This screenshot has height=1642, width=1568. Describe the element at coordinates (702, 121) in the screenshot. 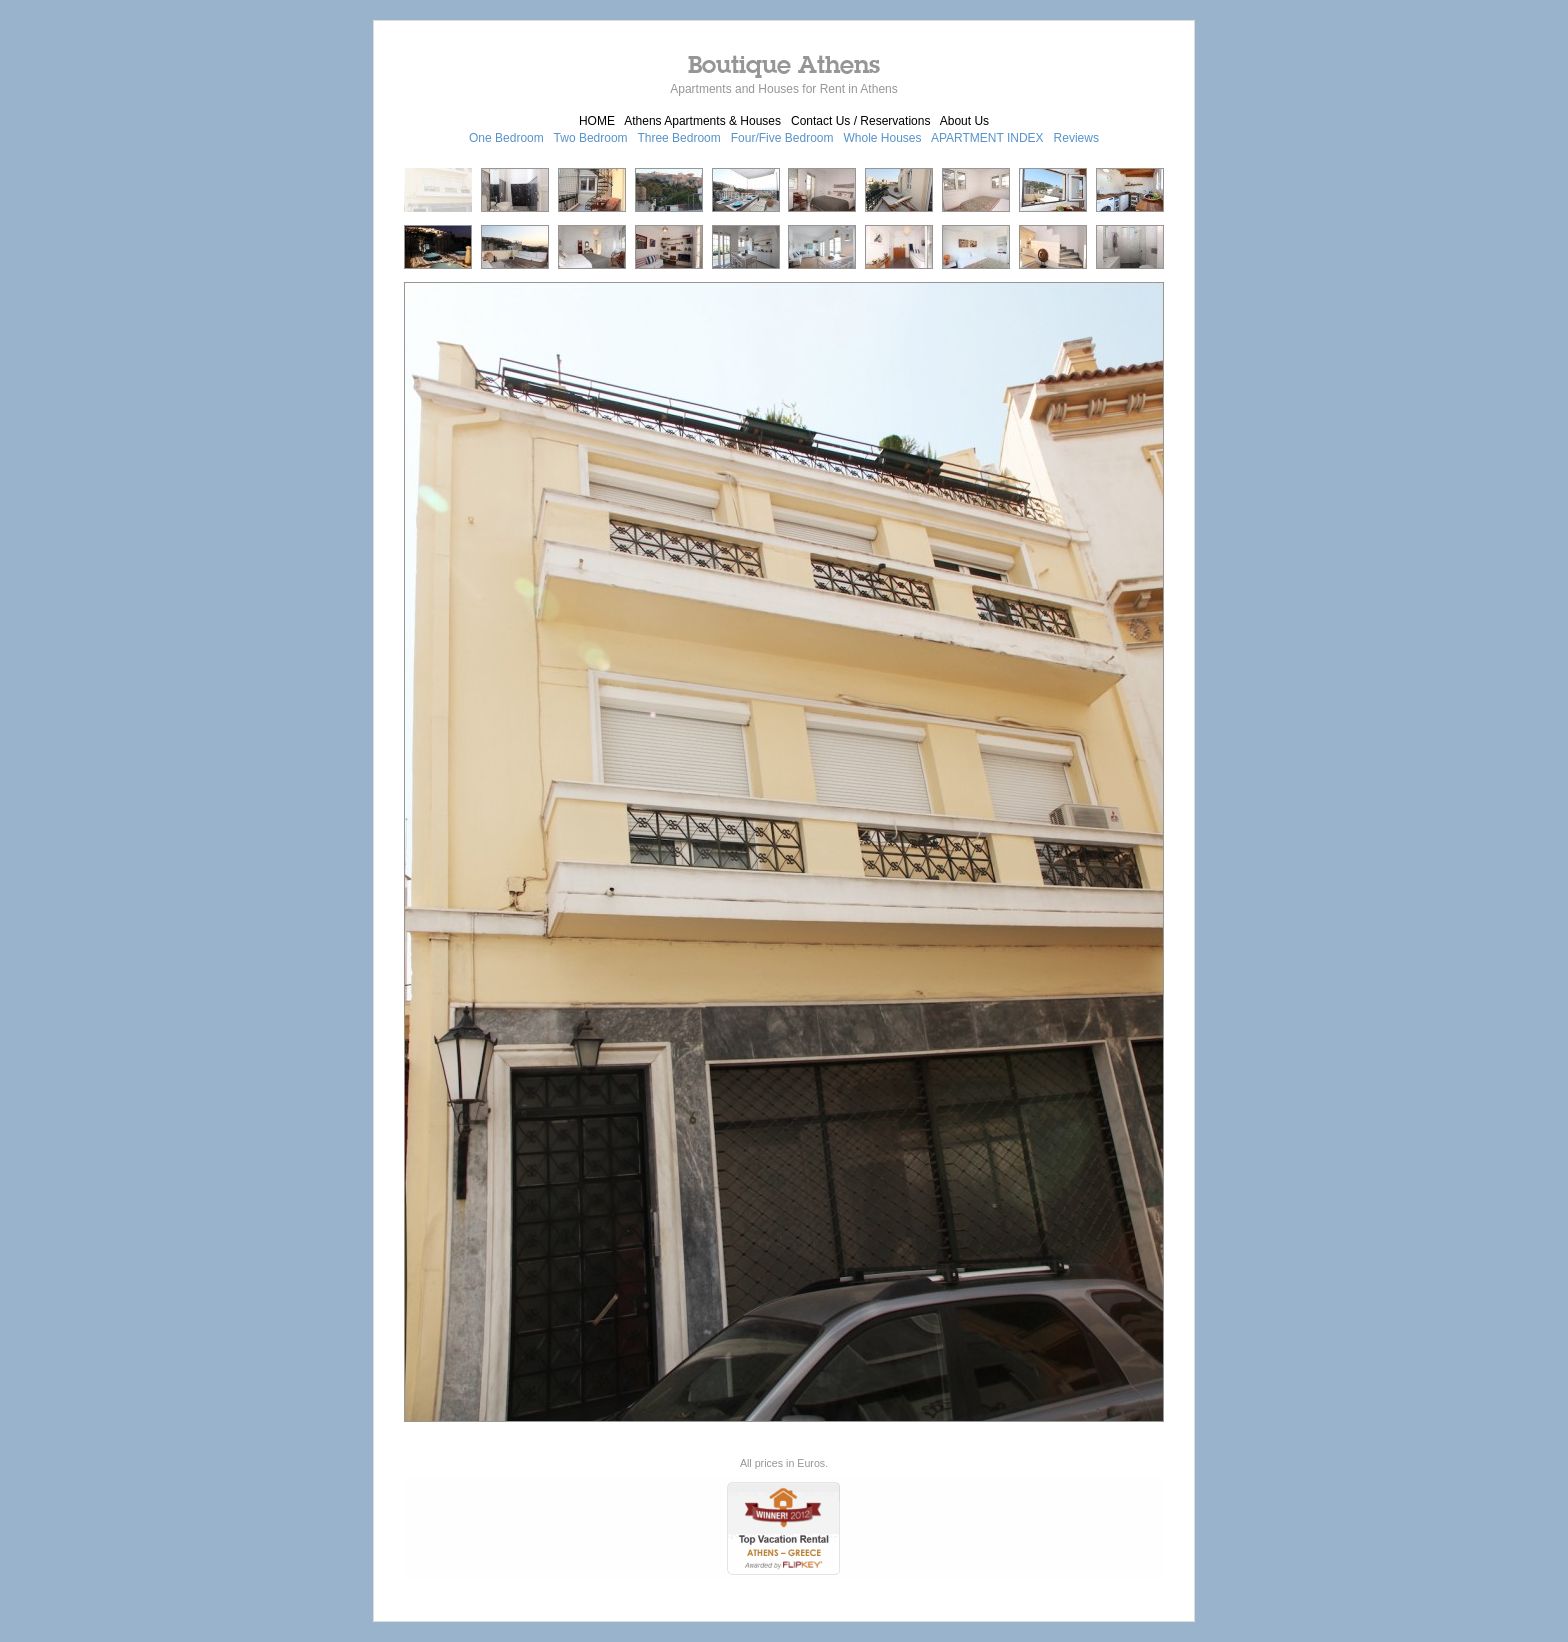

I see `Athens Apartments & Houses` at that location.